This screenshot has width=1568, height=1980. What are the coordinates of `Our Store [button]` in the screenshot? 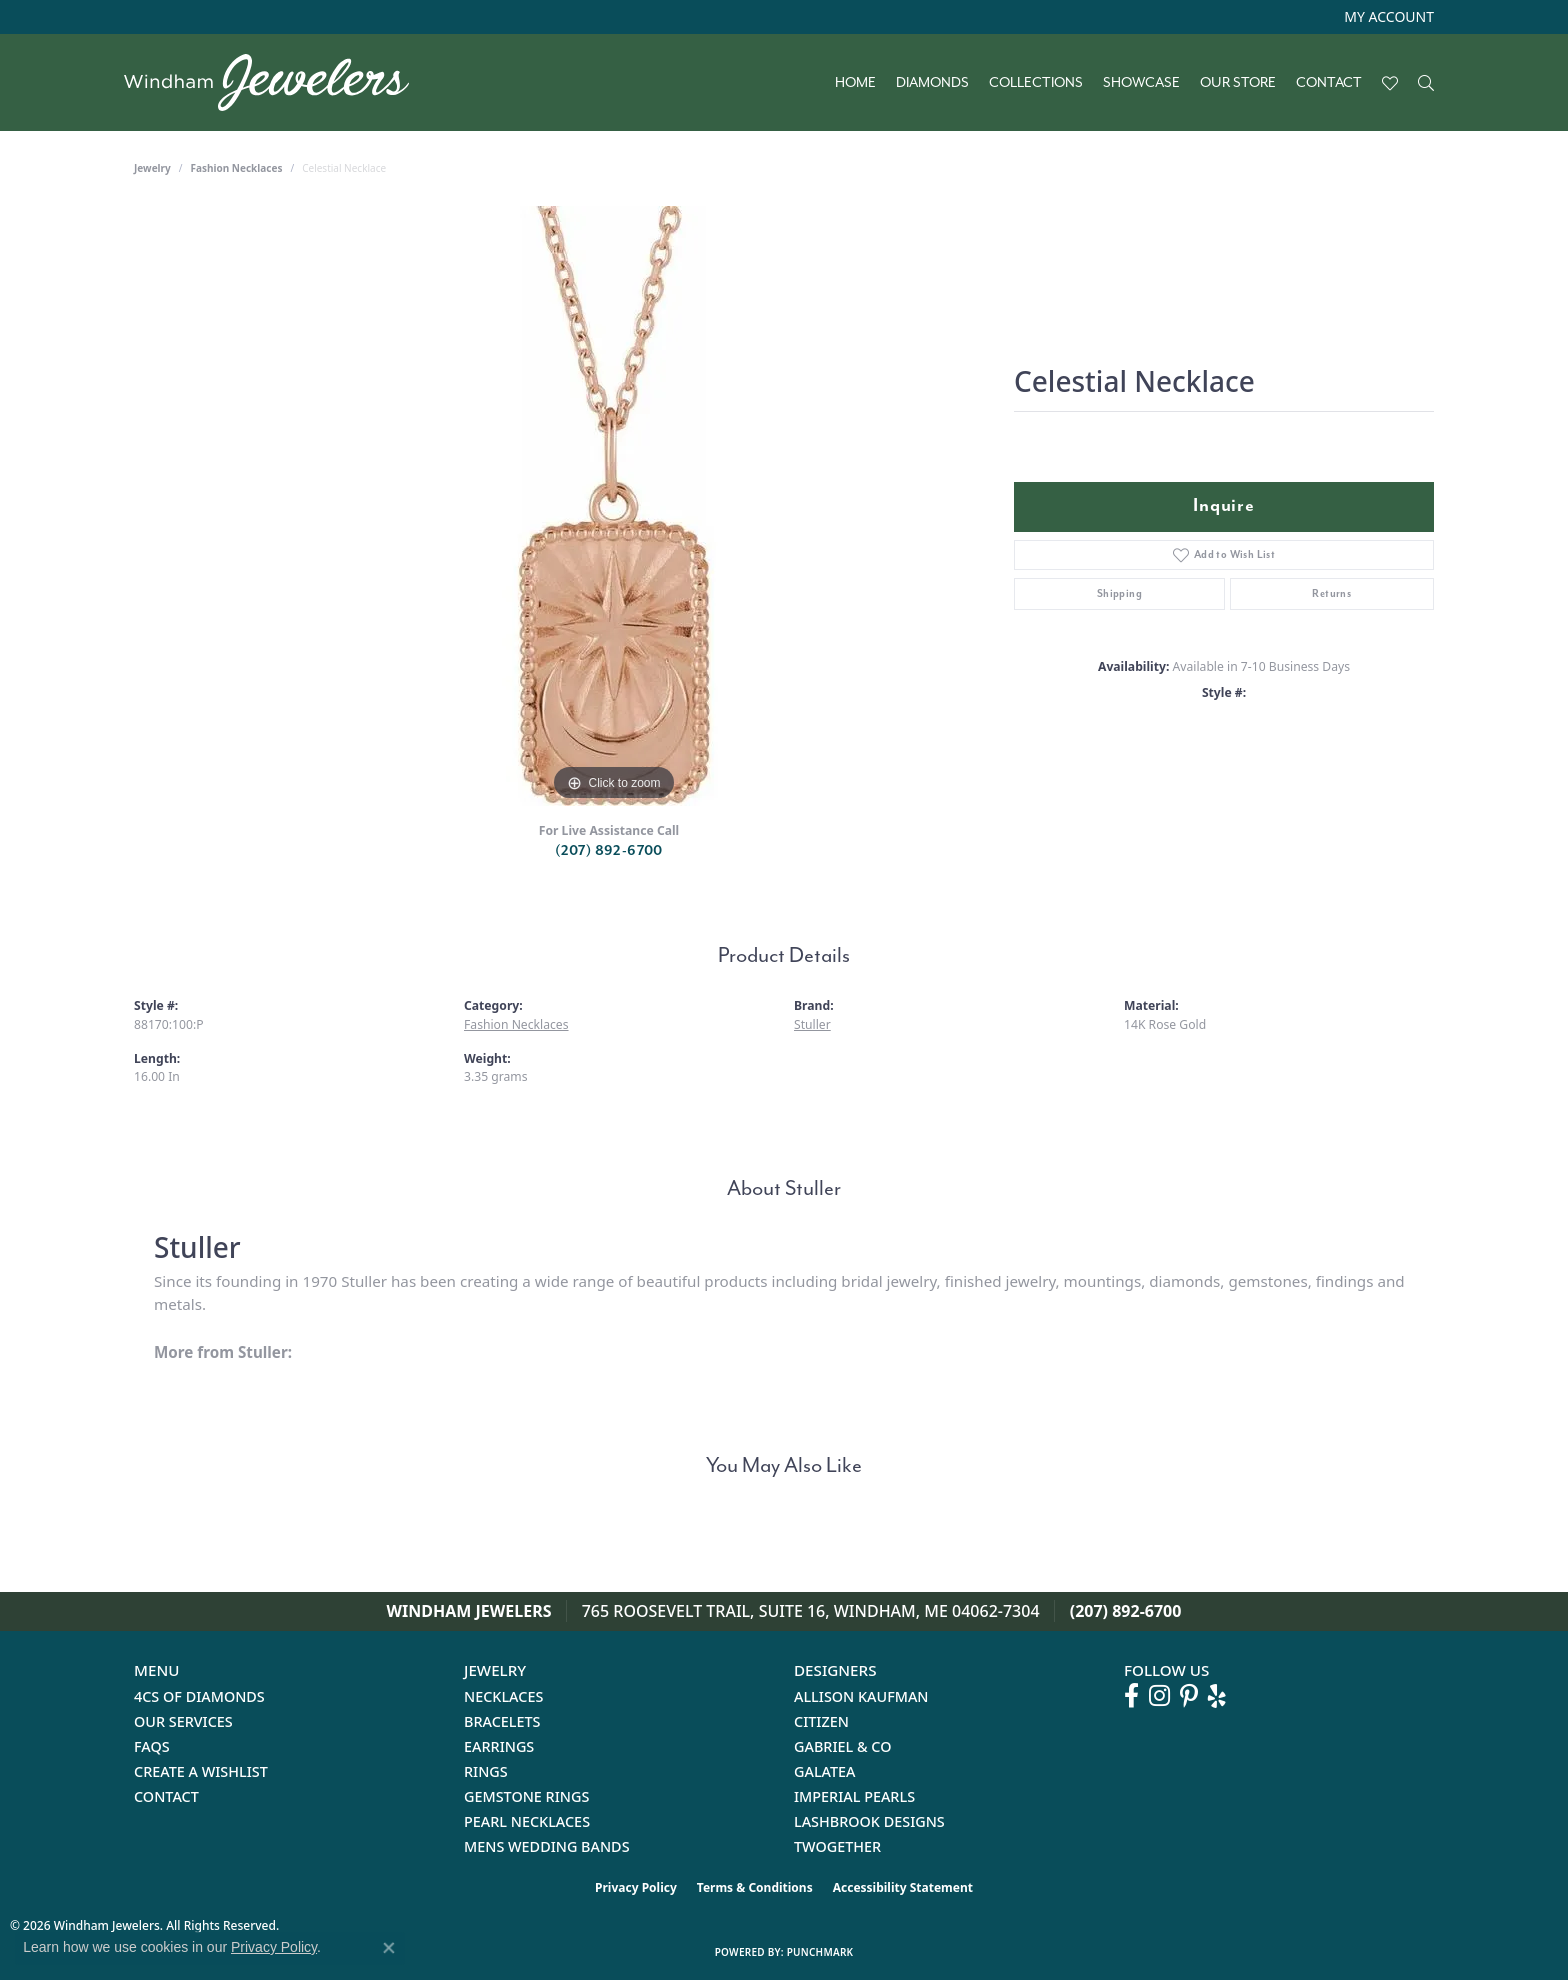 It's located at (1238, 83).